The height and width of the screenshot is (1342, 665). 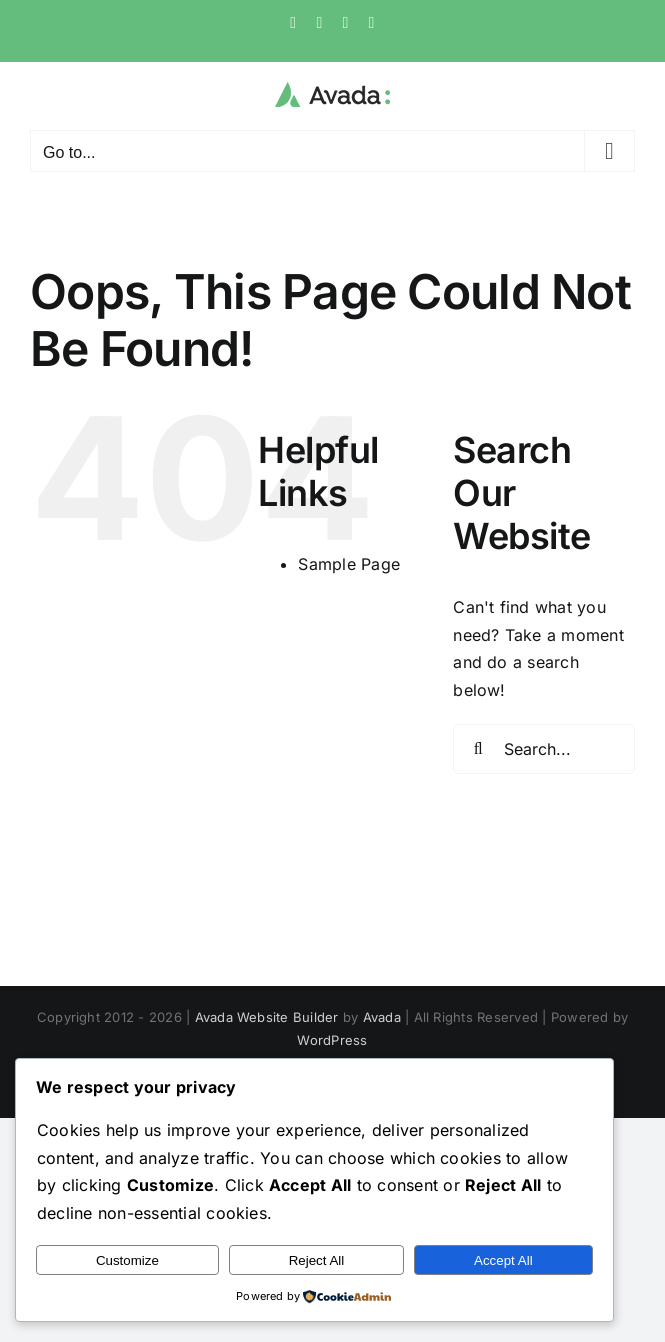 What do you see at coordinates (267, 1017) in the screenshot?
I see `Avada Website Builder` at bounding box center [267, 1017].